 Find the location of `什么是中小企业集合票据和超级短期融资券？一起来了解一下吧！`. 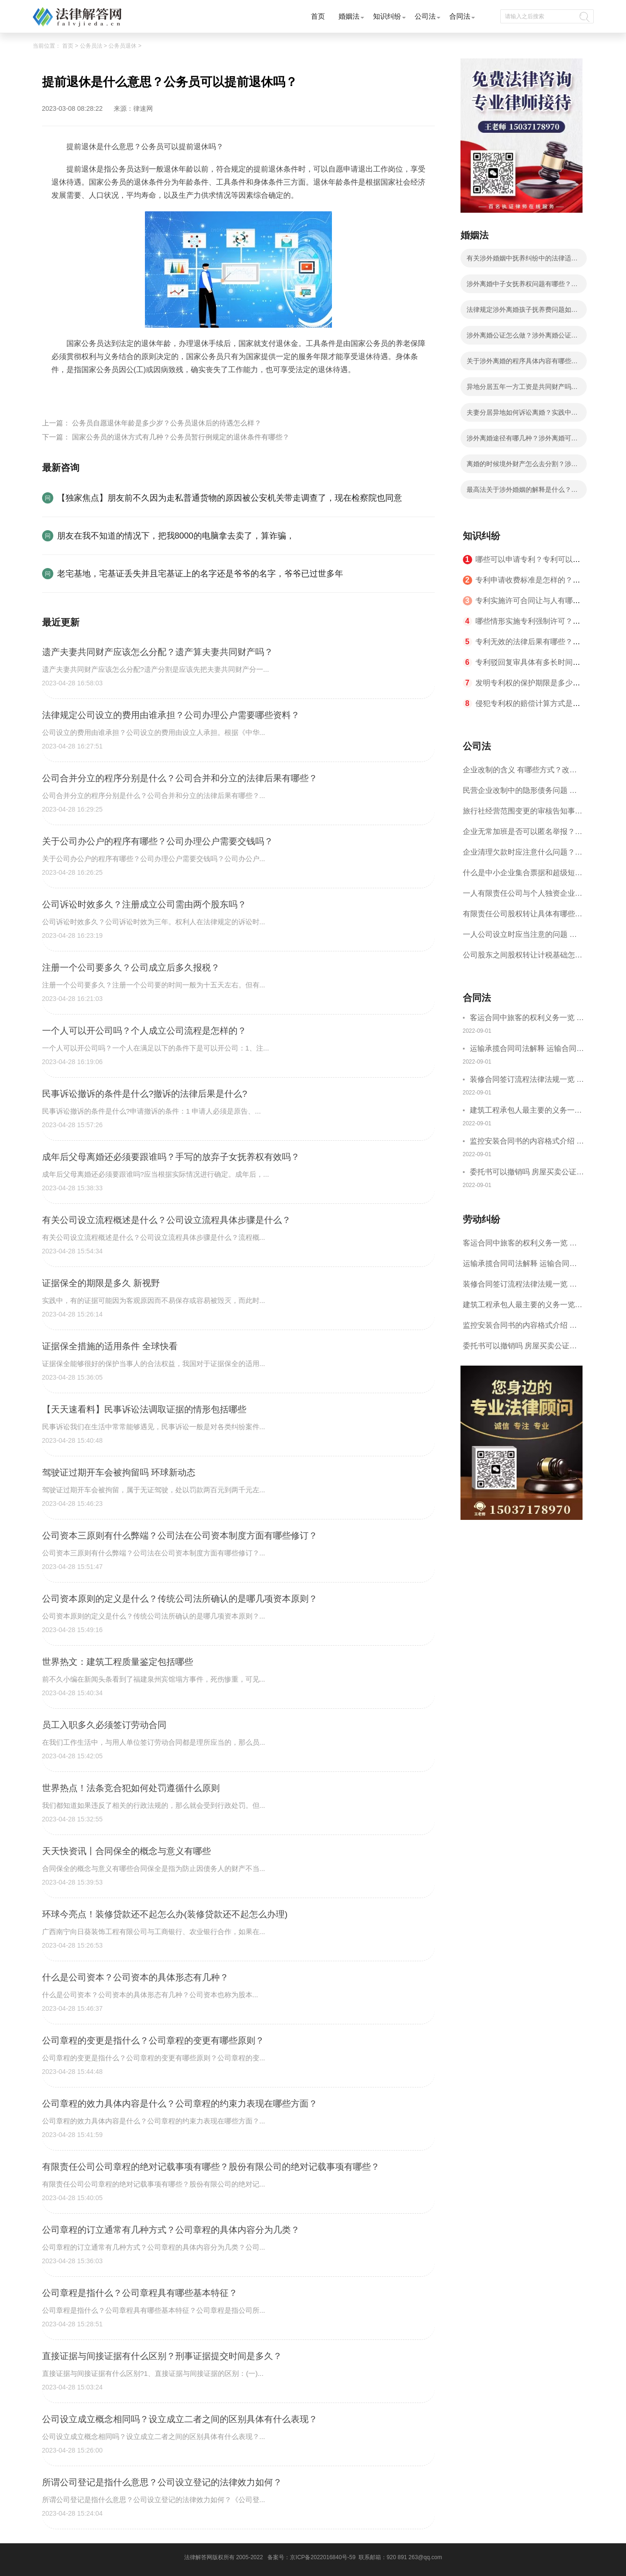

什么是中小企业集合票据和超级短期融资券？一起来了解一下吧！ is located at coordinates (523, 876).